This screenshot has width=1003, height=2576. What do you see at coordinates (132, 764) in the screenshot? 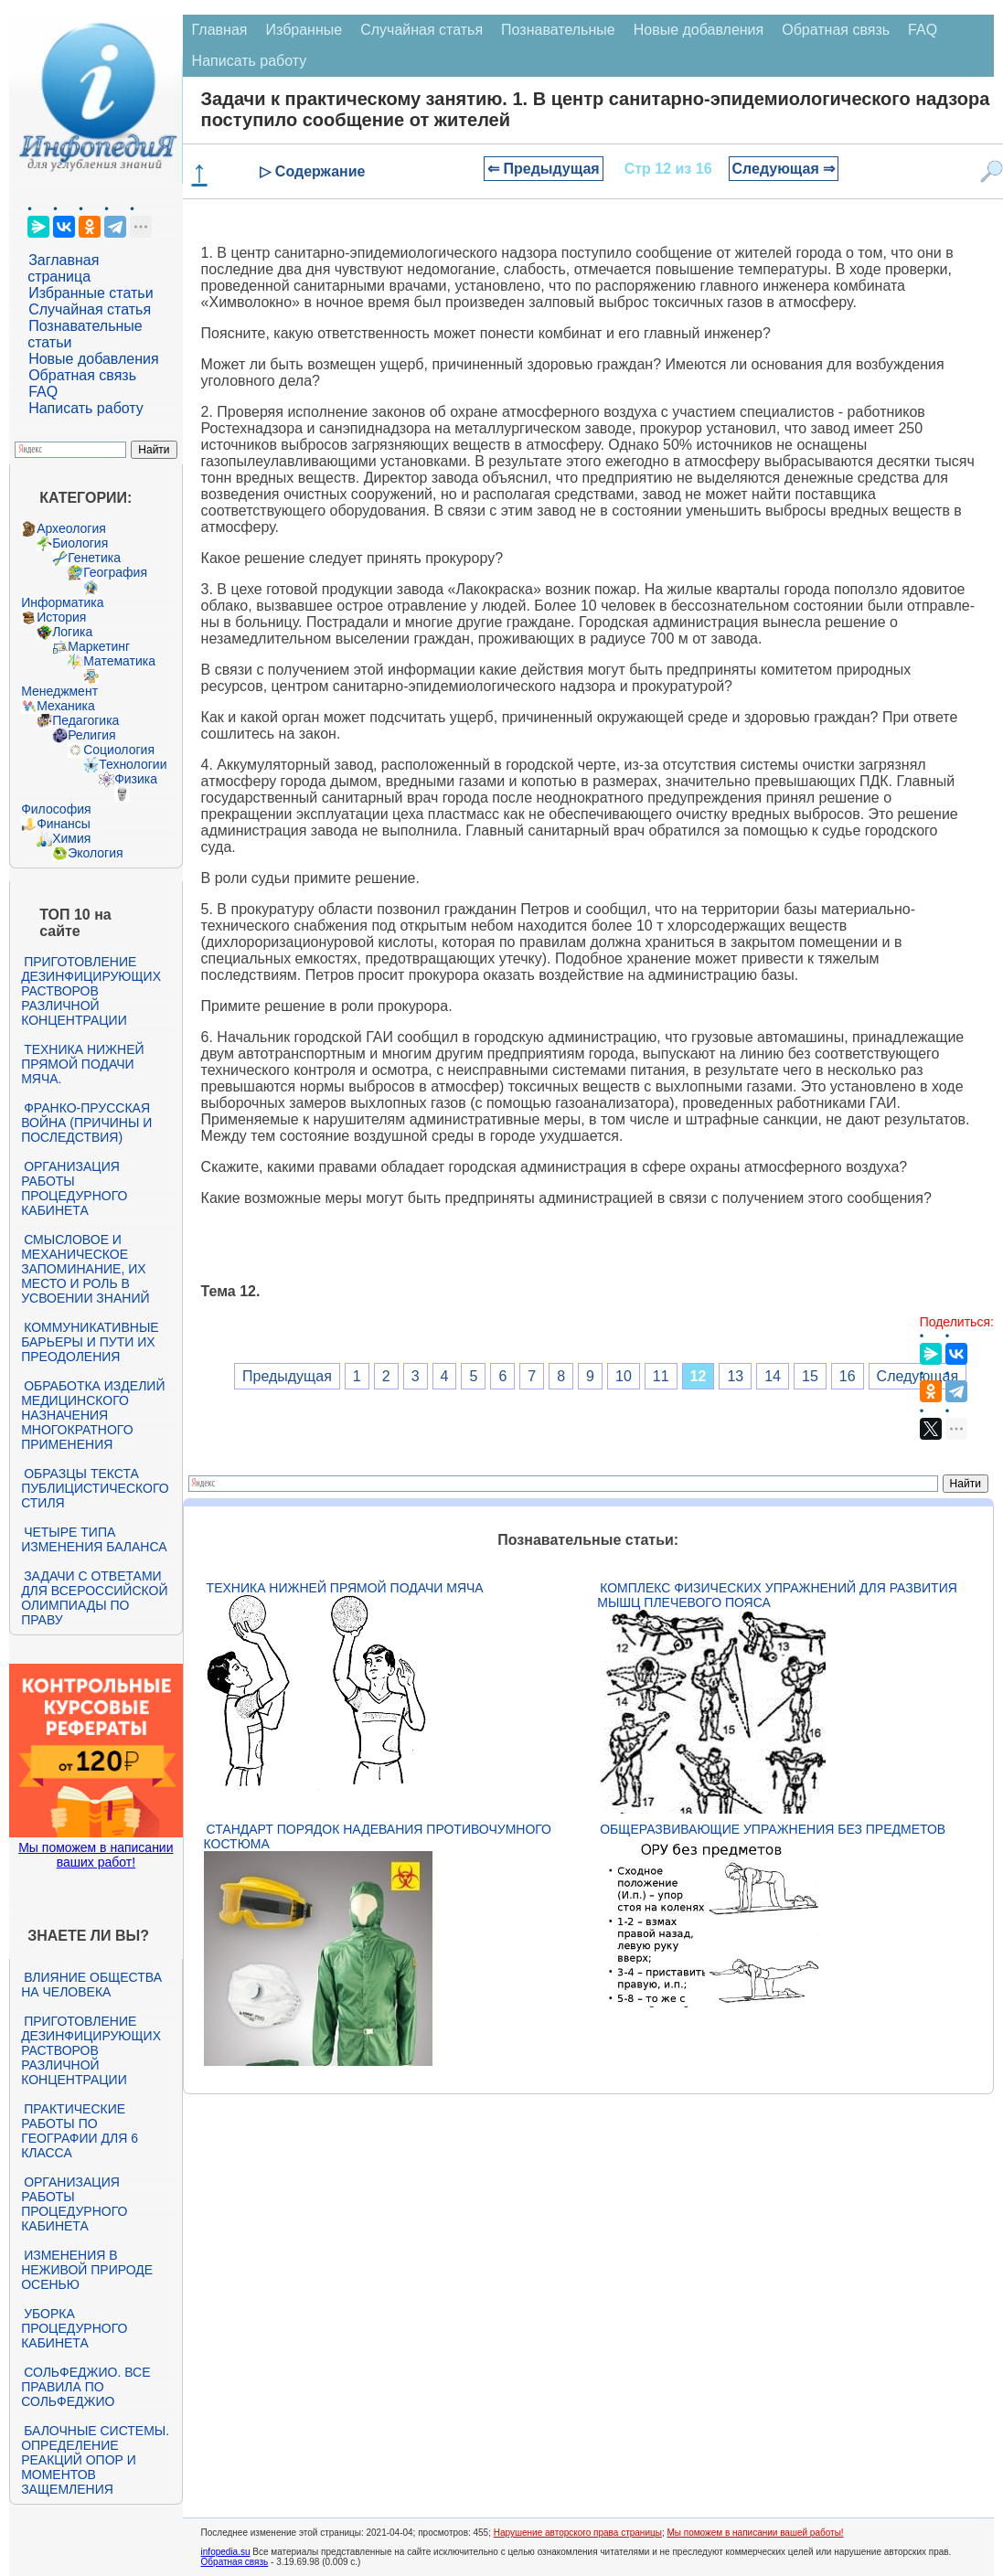
I see `Технологии` at bounding box center [132, 764].